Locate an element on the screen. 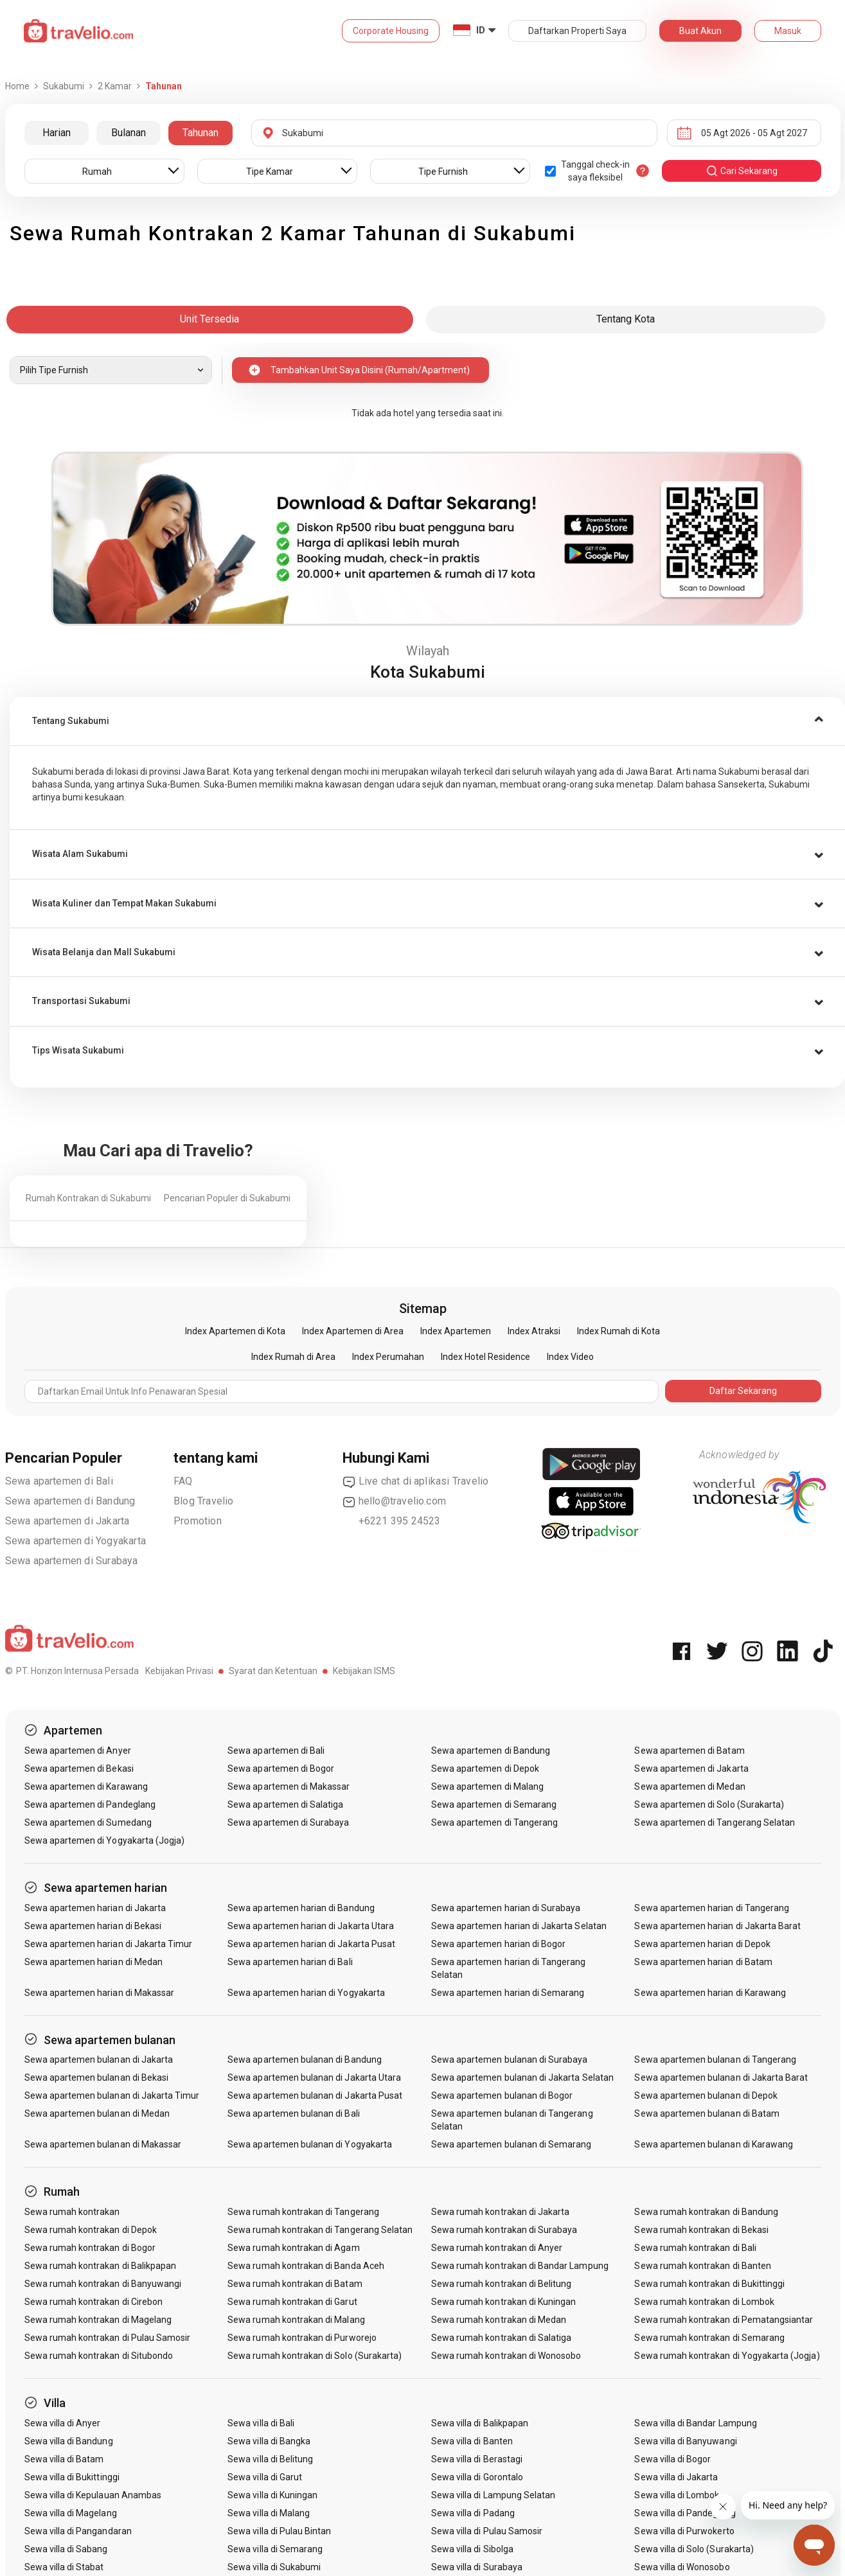 Image resolution: width=845 pixels, height=2576 pixels. Sewa rumah kontrakan di Purworejo is located at coordinates (302, 2338).